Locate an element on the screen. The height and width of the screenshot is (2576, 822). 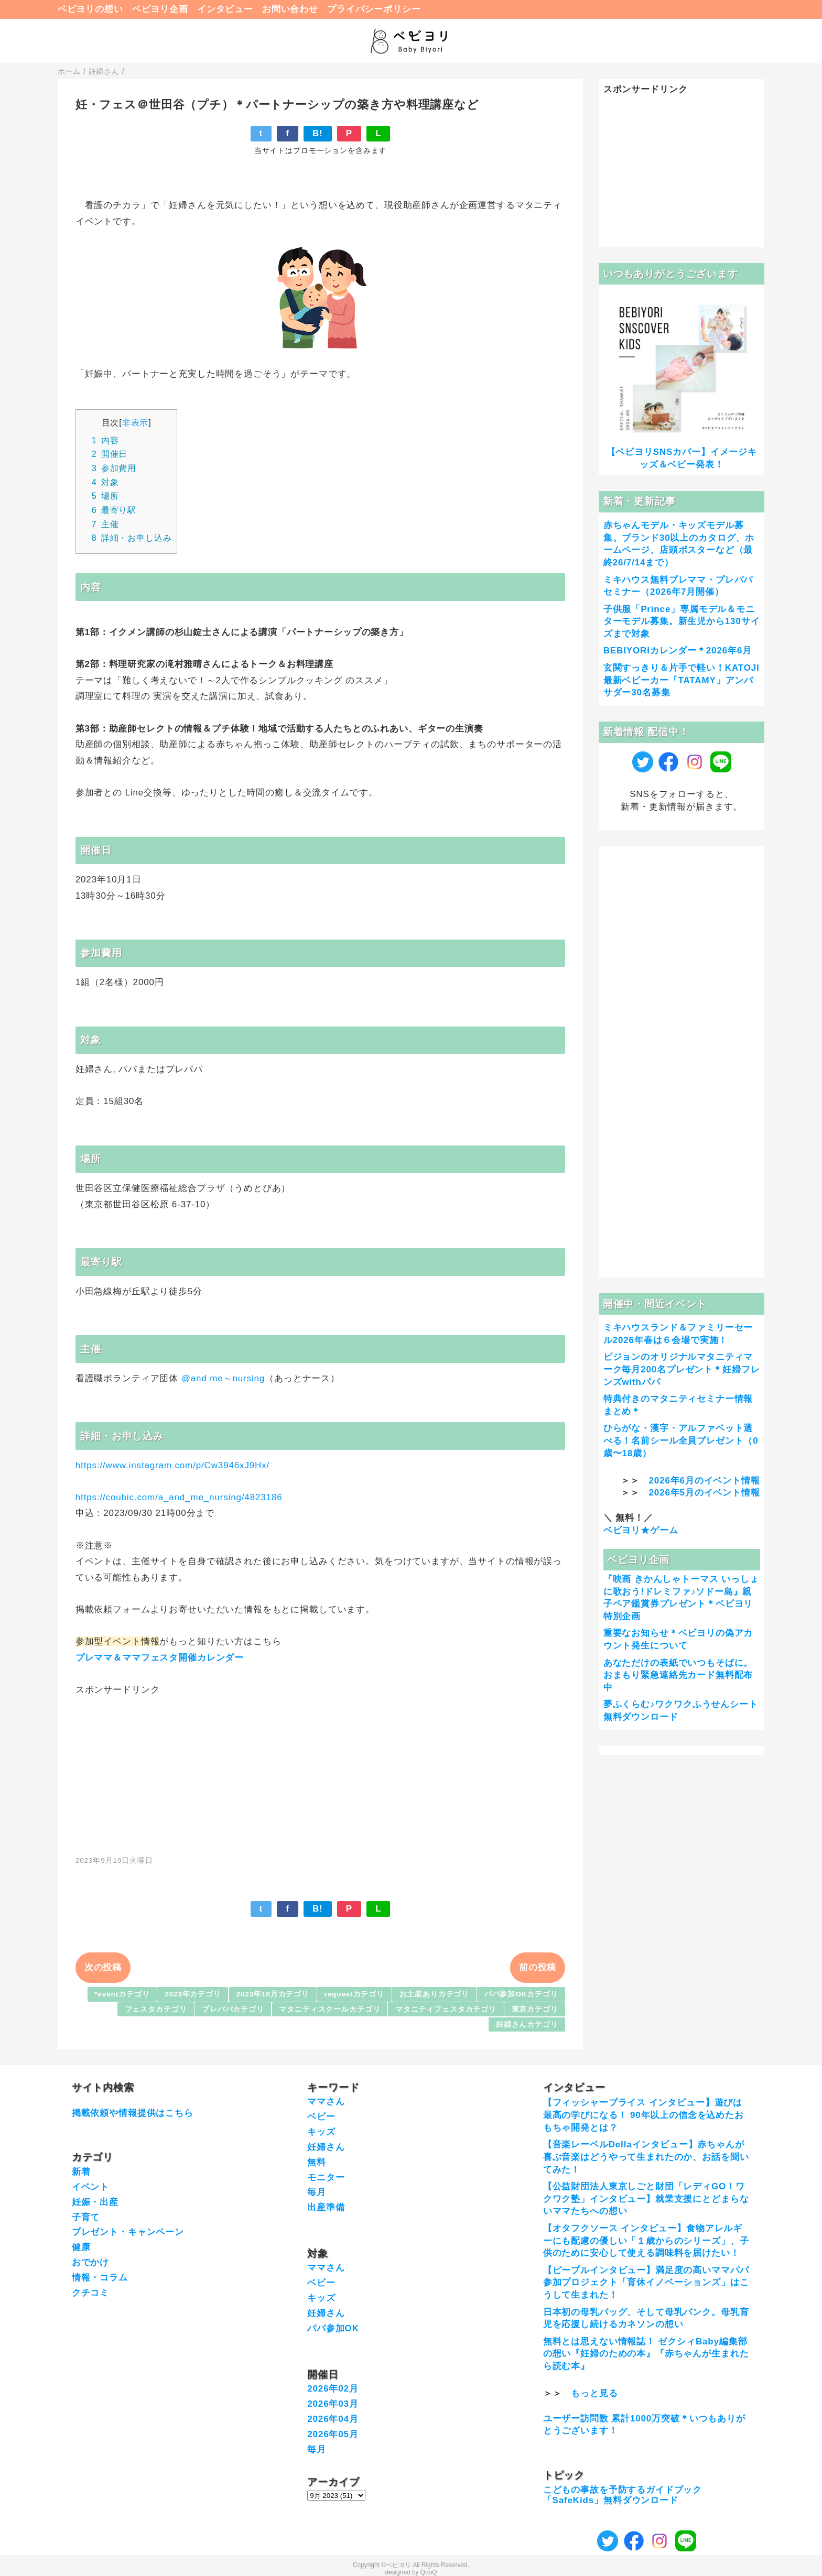
【公益財団法人東京しごと財団「レディGO！ワクワク塾」インタビュー】就業支援にとどまらないママたちへの想い is located at coordinates (646, 2199).